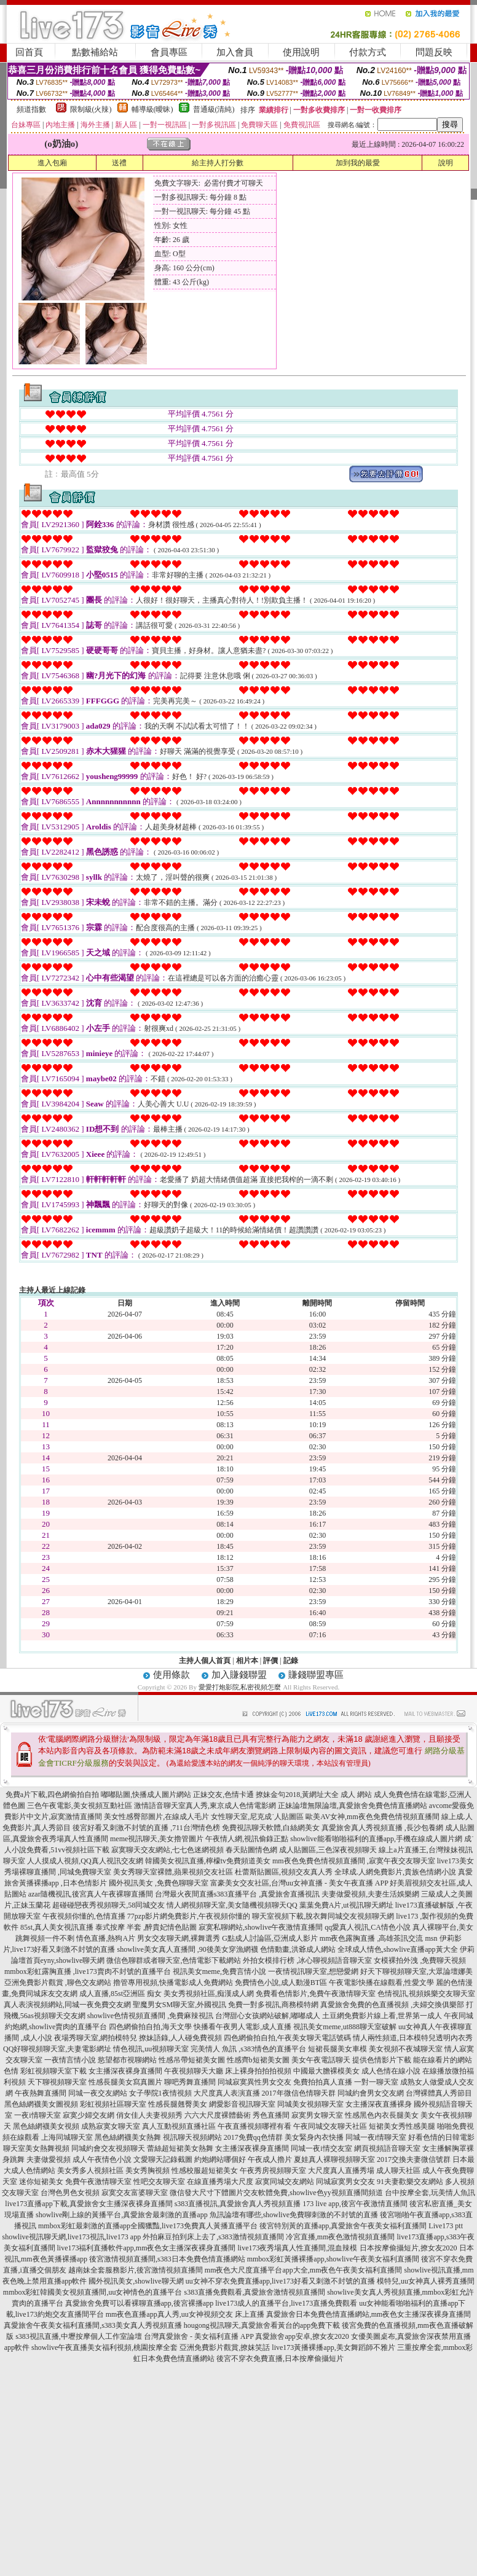  Describe the element at coordinates (127, 2060) in the screenshot. I see `慾望都市視聊網站` at that location.